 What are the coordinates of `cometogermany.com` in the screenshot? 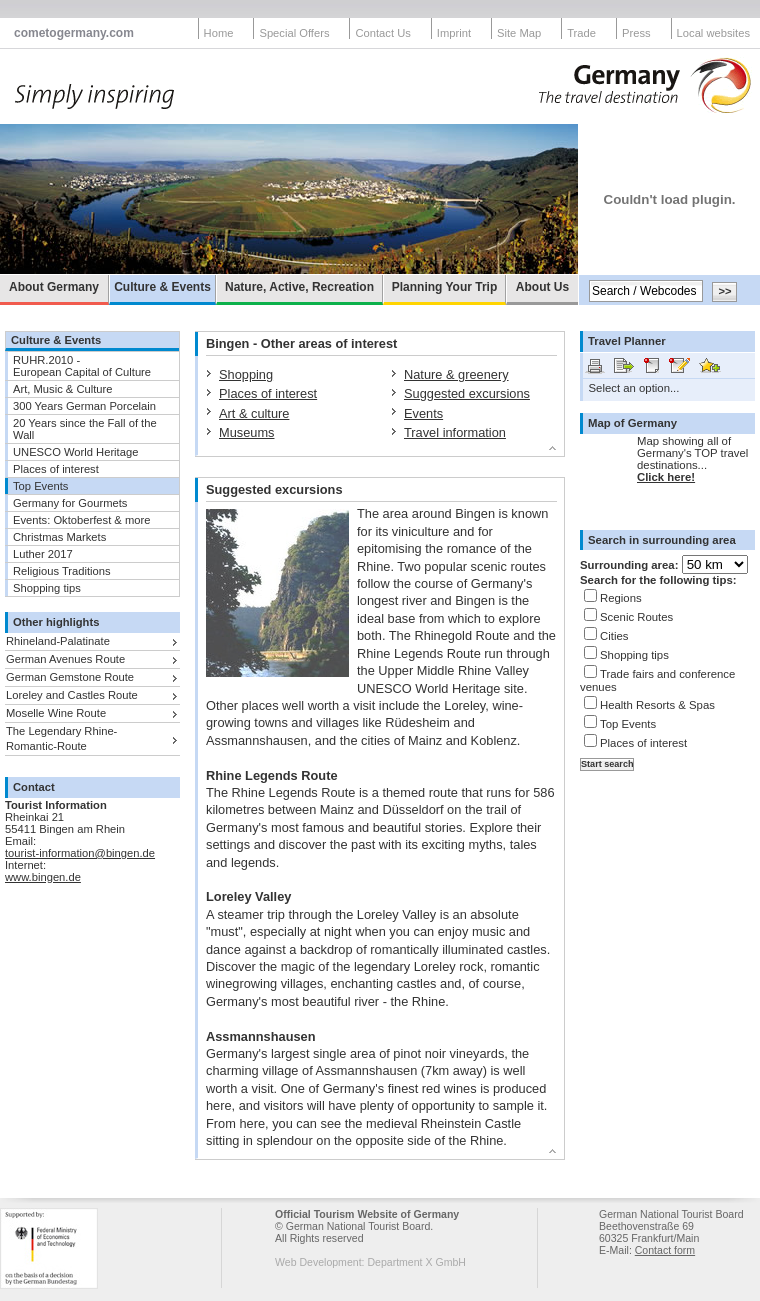 It's located at (74, 33).